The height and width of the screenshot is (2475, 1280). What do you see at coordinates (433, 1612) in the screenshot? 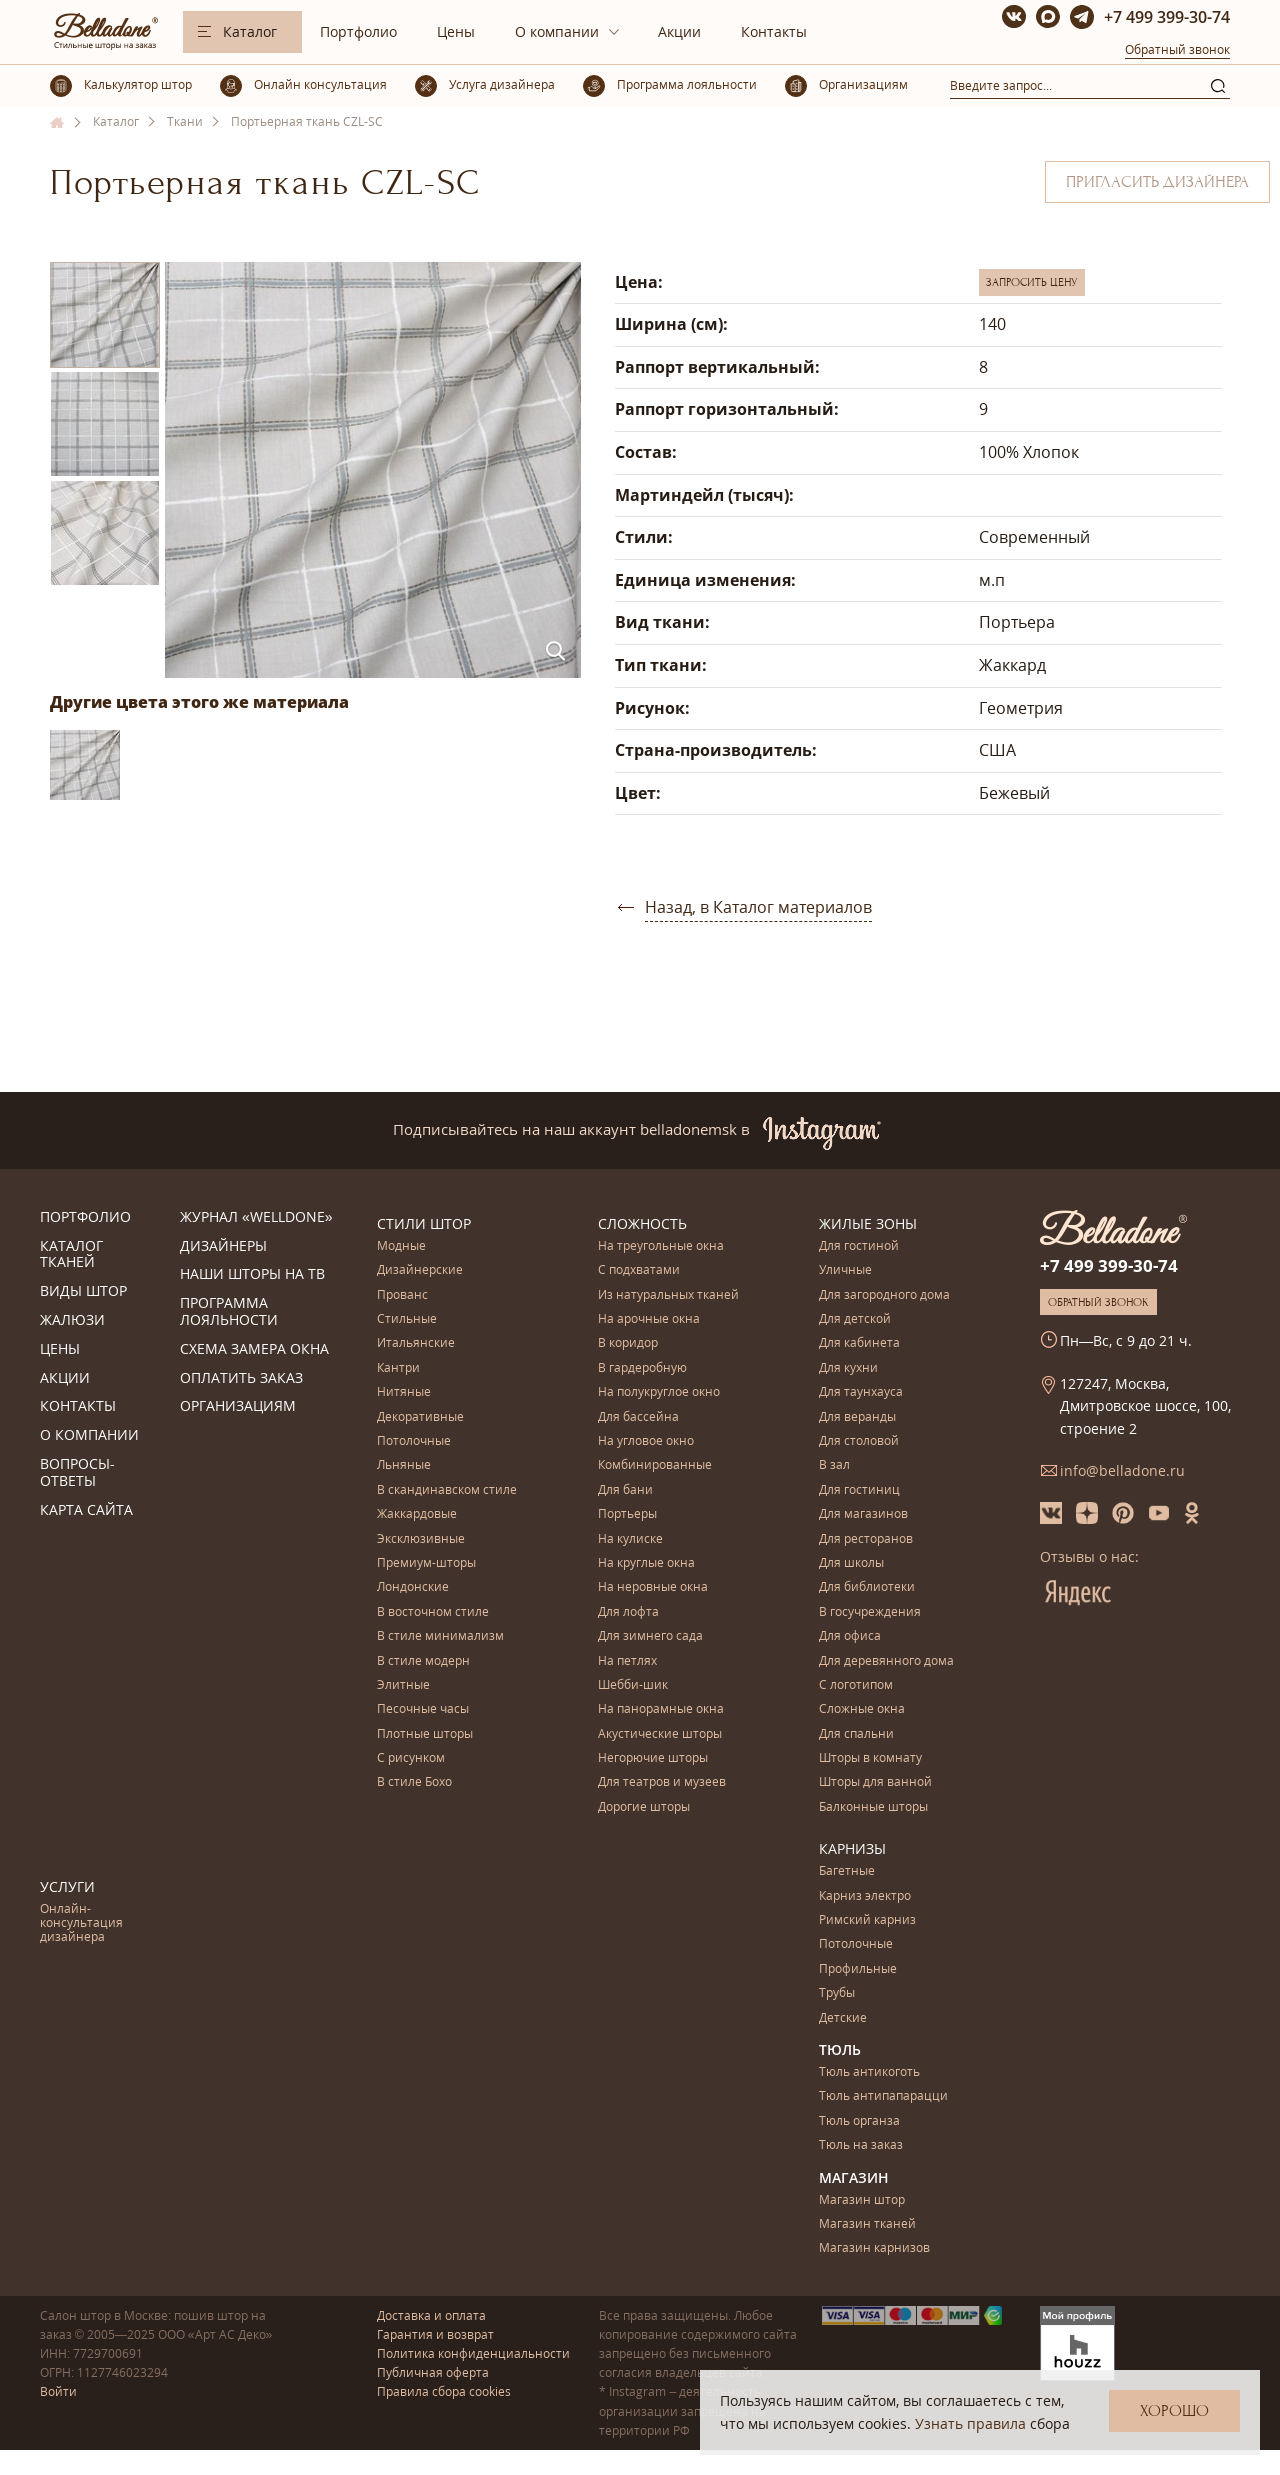
I see `В восточном стиле` at bounding box center [433, 1612].